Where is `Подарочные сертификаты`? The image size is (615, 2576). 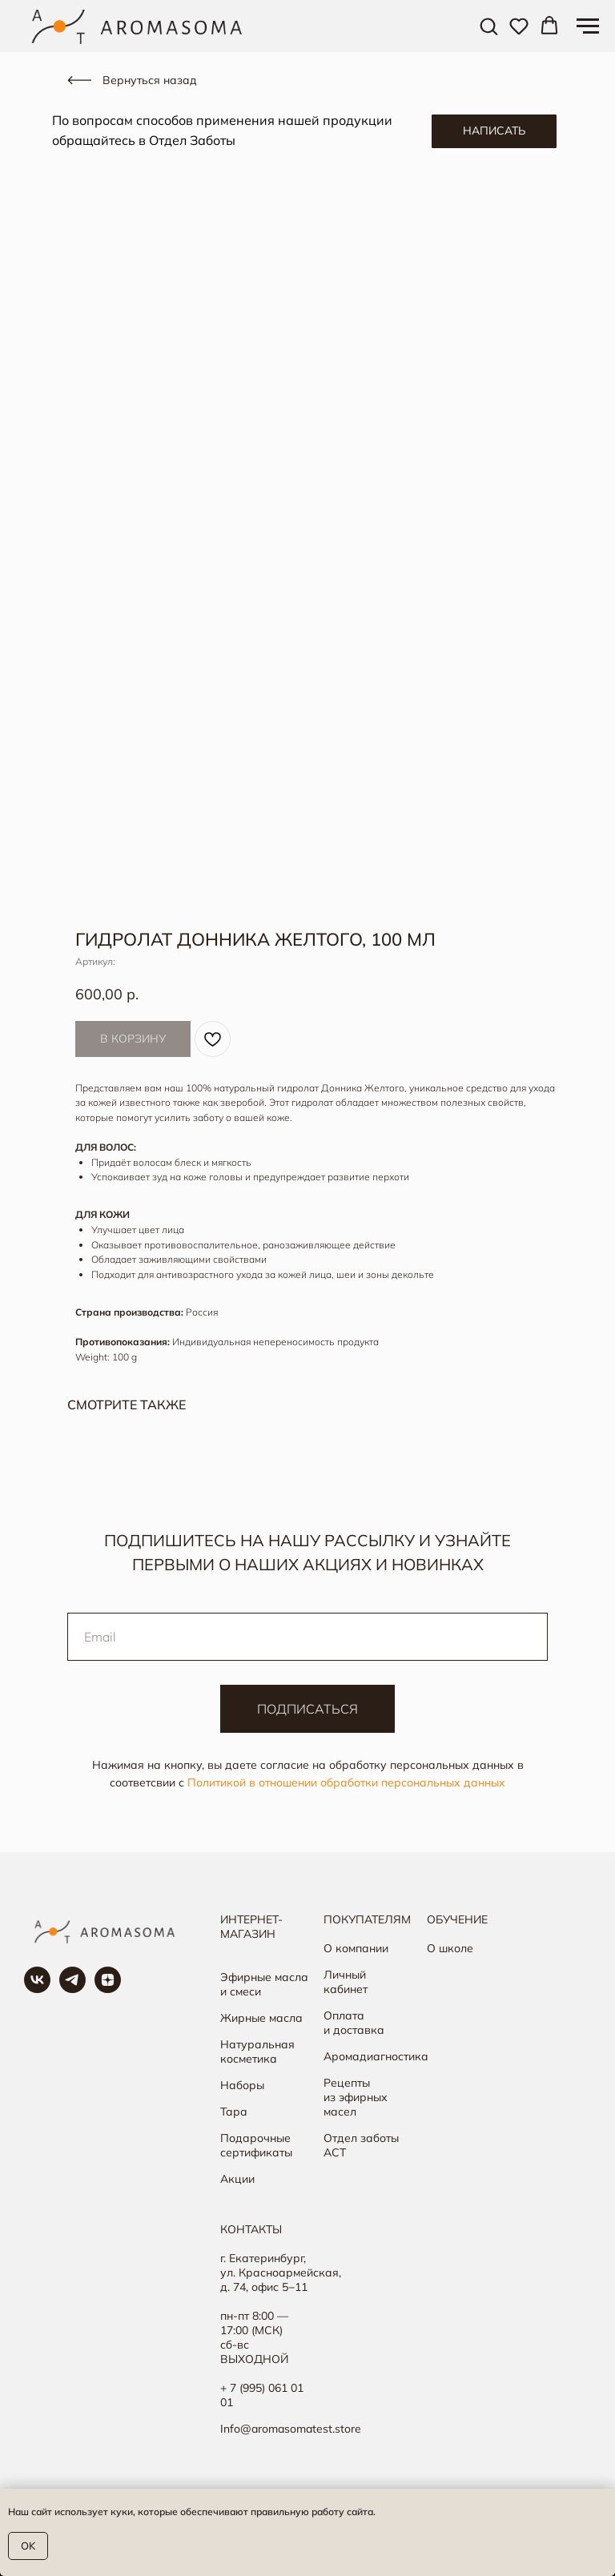 Подарочные сертификаты is located at coordinates (256, 2145).